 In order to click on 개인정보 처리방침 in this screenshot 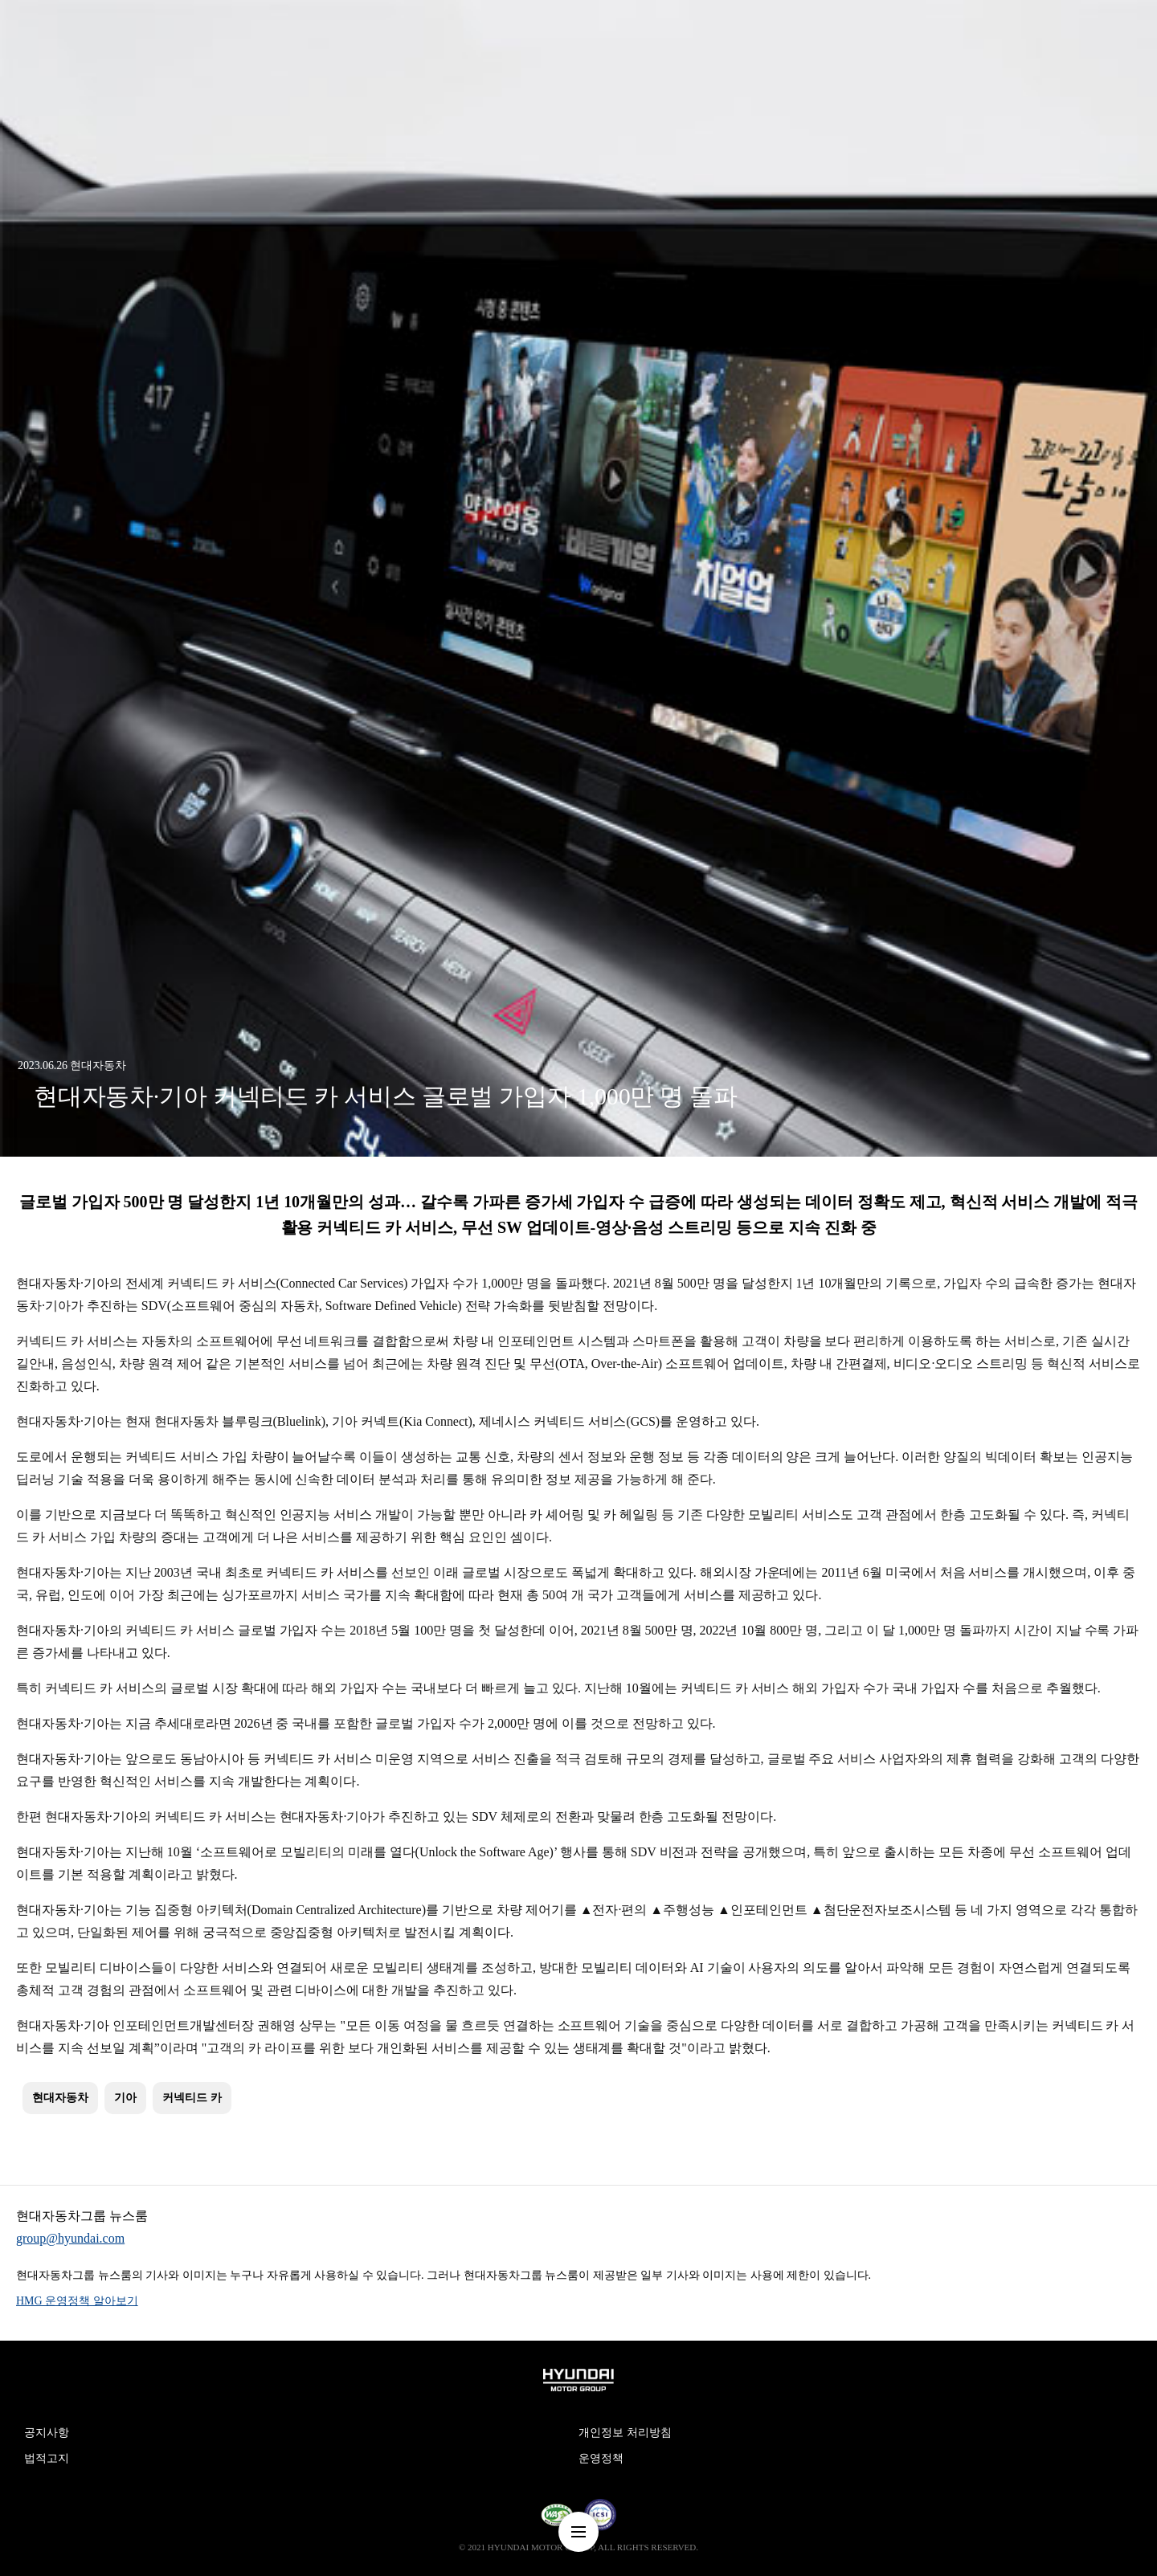, I will do `click(625, 2433)`.